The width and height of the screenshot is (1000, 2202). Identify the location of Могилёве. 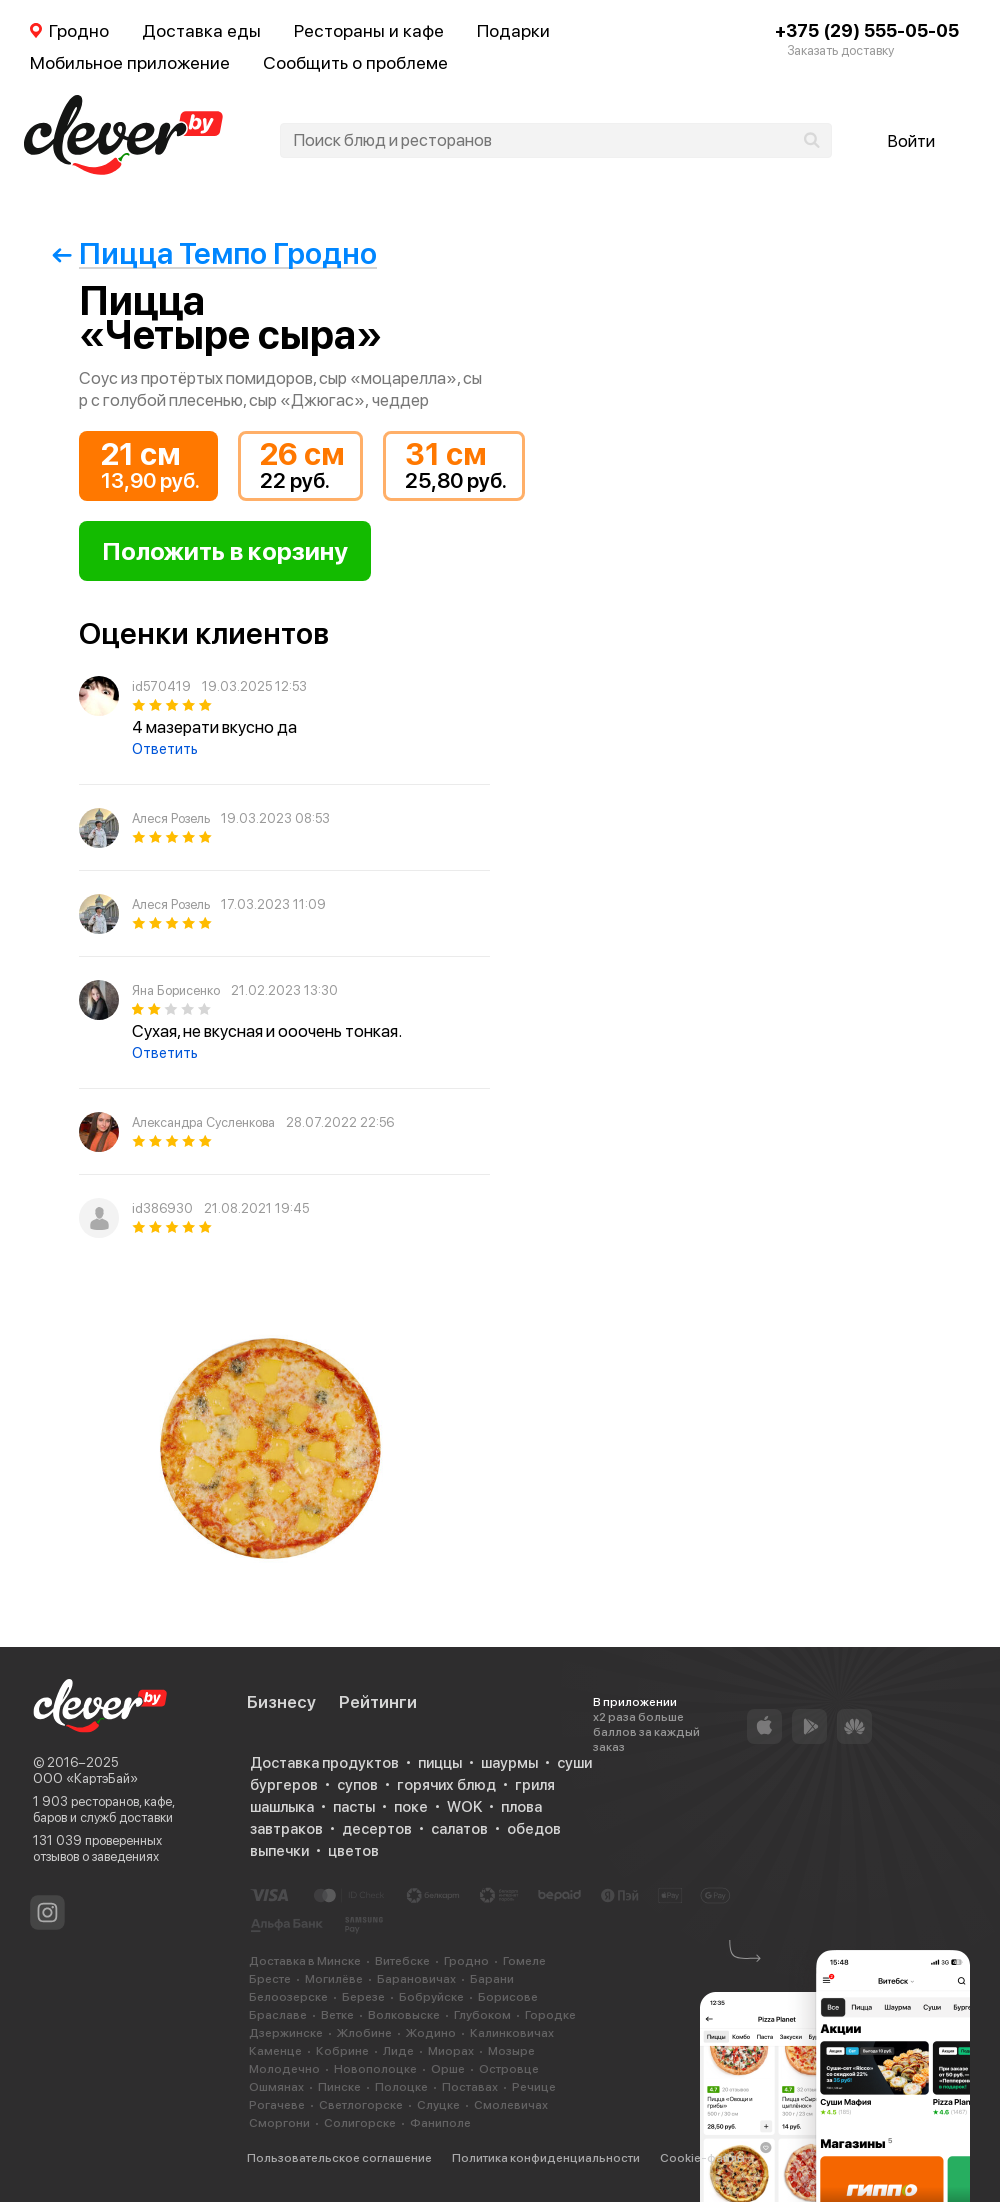
(334, 1979).